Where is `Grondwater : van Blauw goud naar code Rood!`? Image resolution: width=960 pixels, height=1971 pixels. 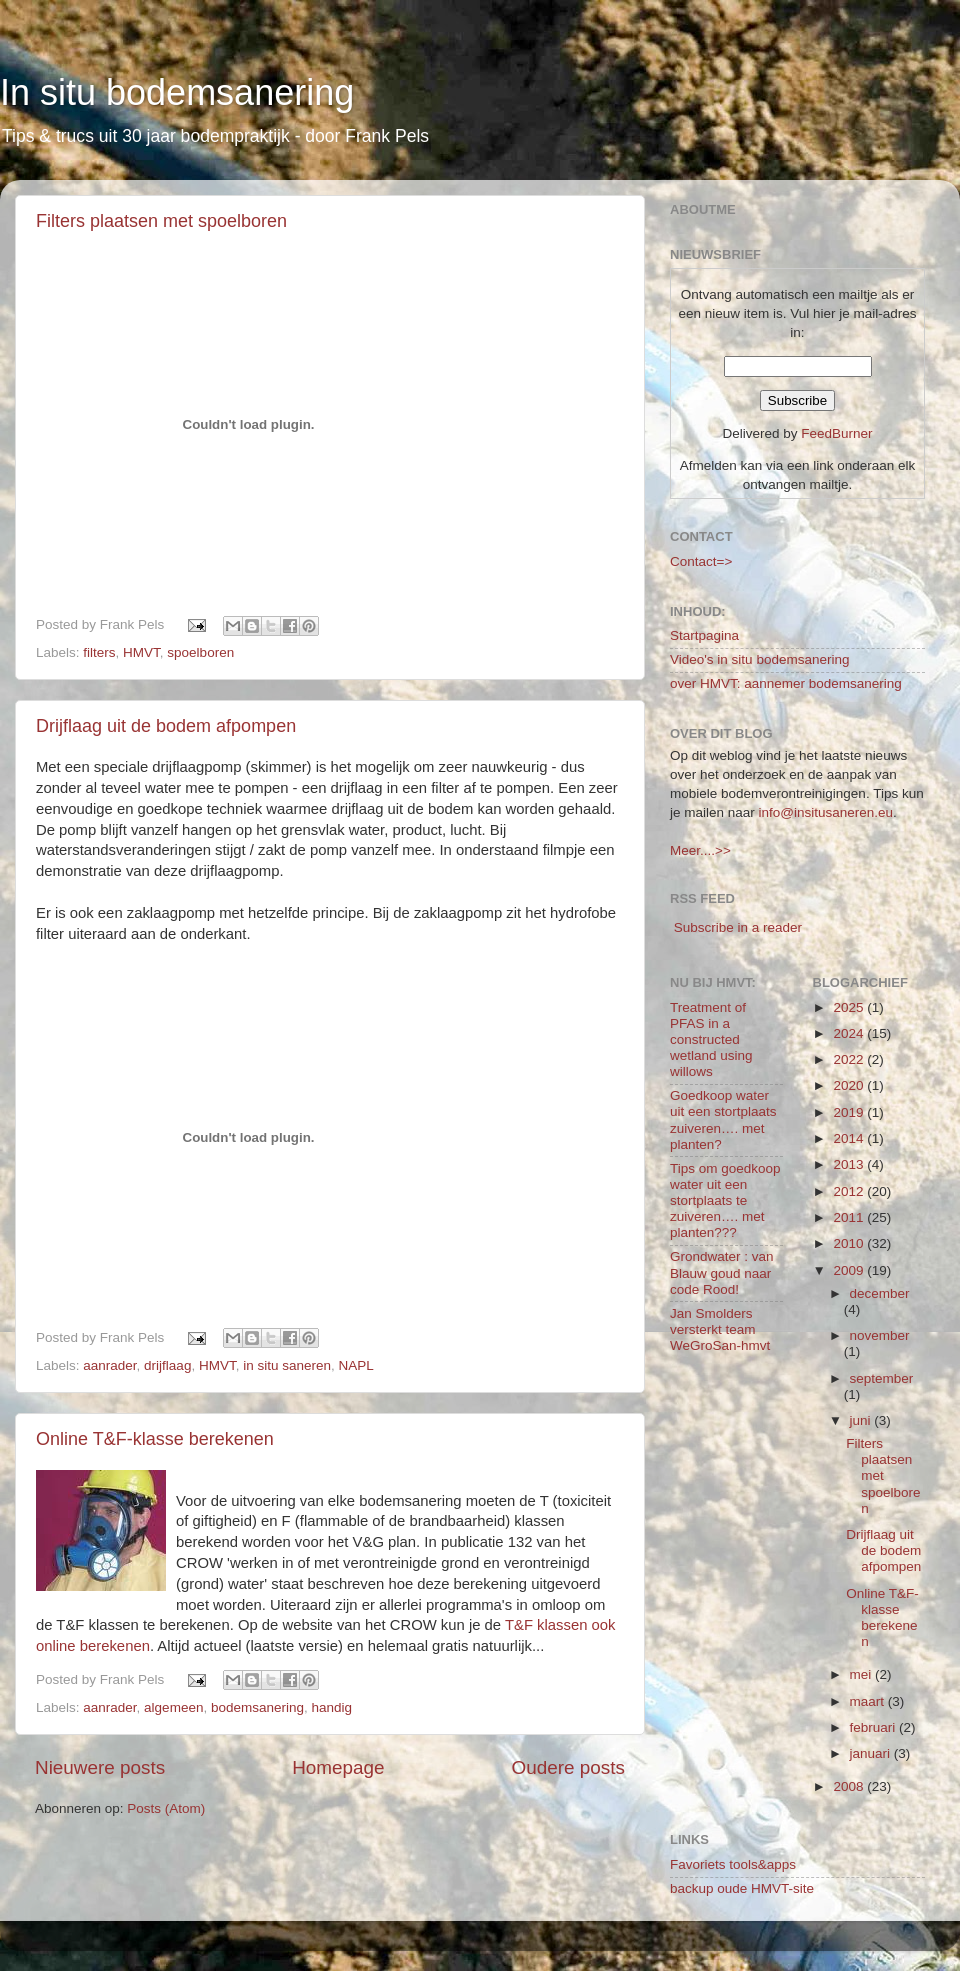
Grondwater : van Blauw goud naar code Rood! is located at coordinates (722, 1272).